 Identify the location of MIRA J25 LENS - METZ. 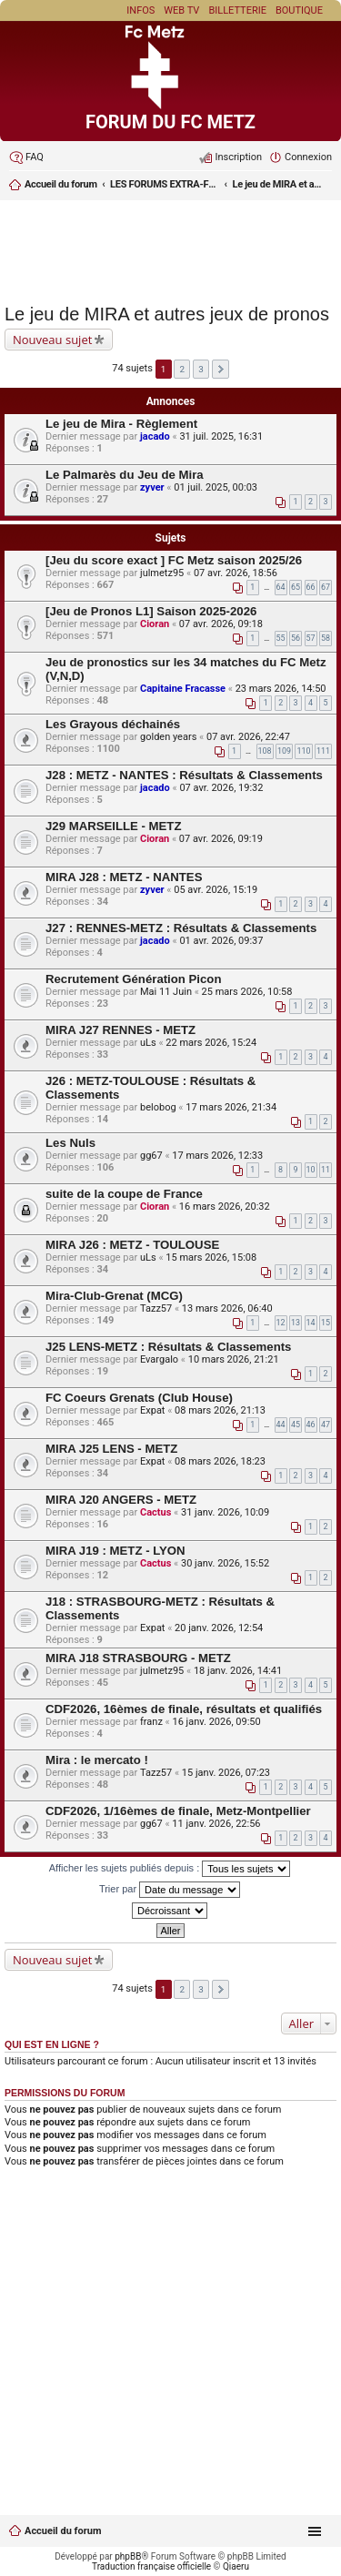
(111, 1448).